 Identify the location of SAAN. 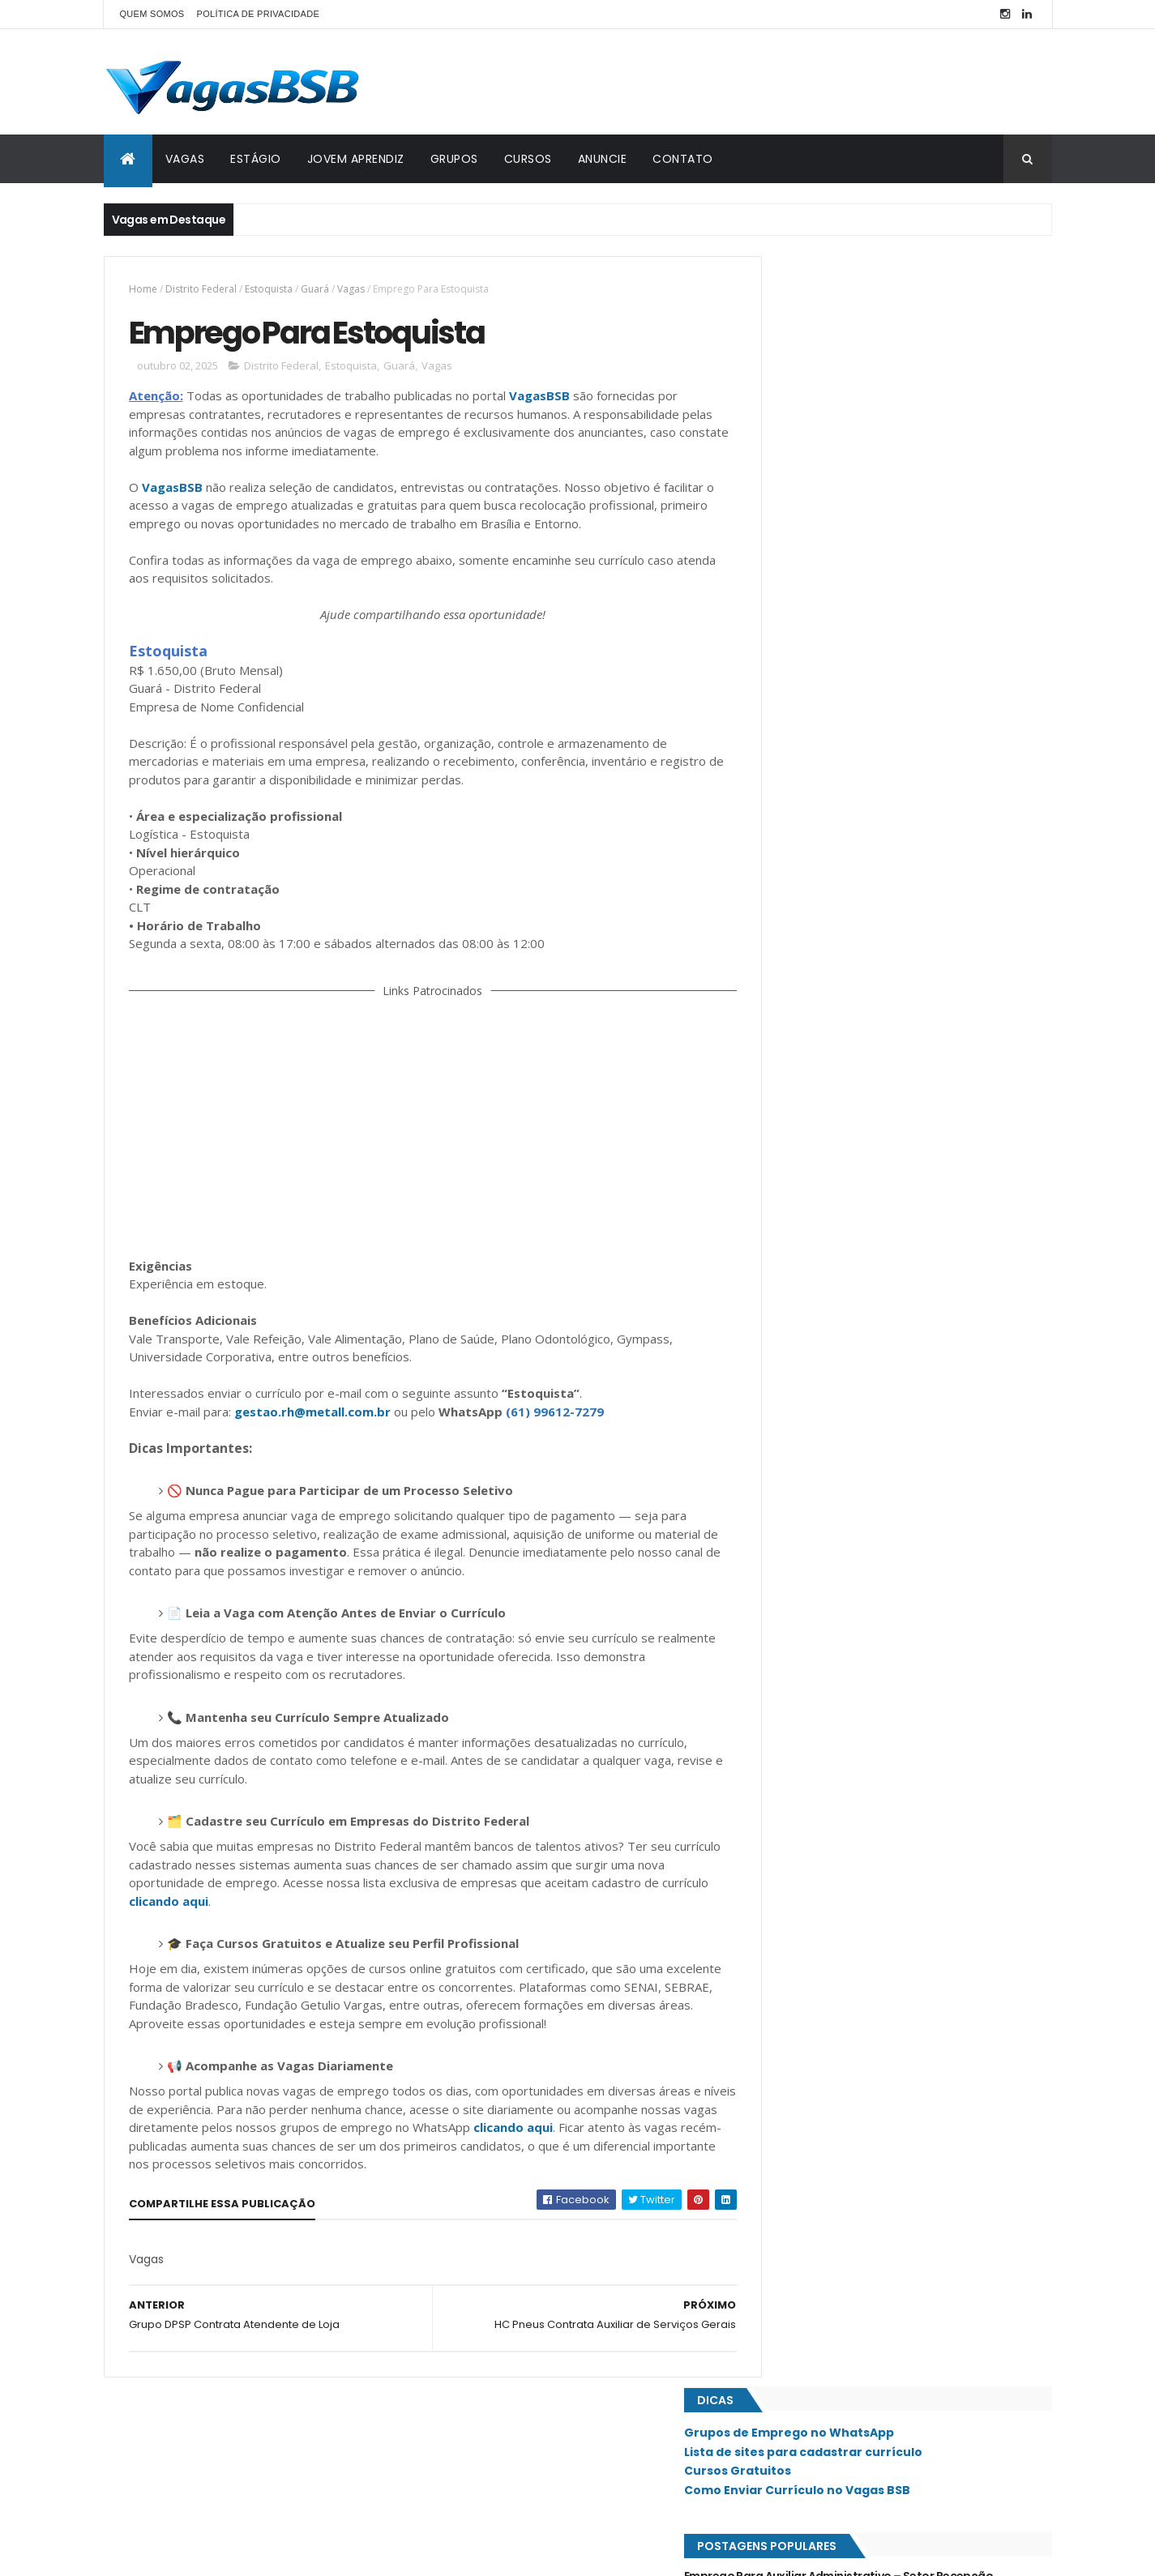
(782, 1252).